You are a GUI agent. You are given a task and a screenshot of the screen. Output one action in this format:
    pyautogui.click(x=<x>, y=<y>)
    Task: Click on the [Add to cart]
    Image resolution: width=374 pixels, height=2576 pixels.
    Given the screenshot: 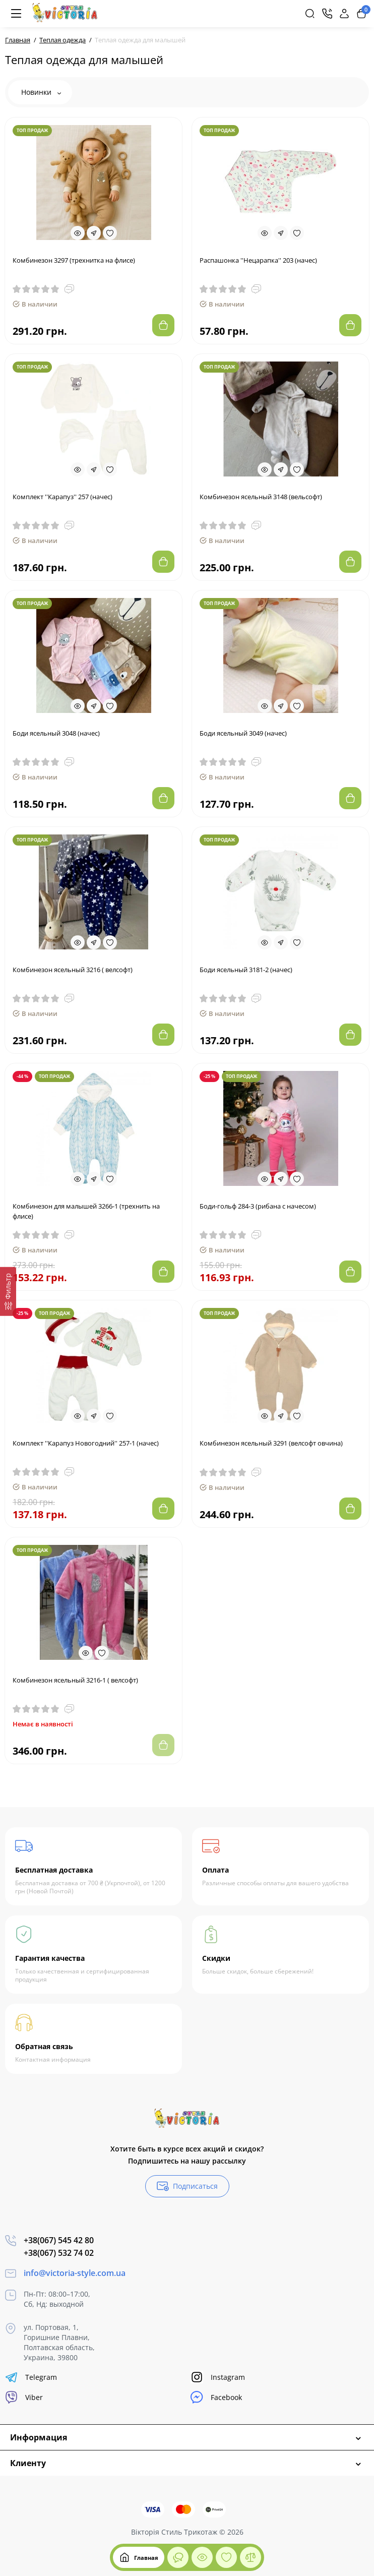 What is the action you would take?
    pyautogui.click(x=163, y=325)
    